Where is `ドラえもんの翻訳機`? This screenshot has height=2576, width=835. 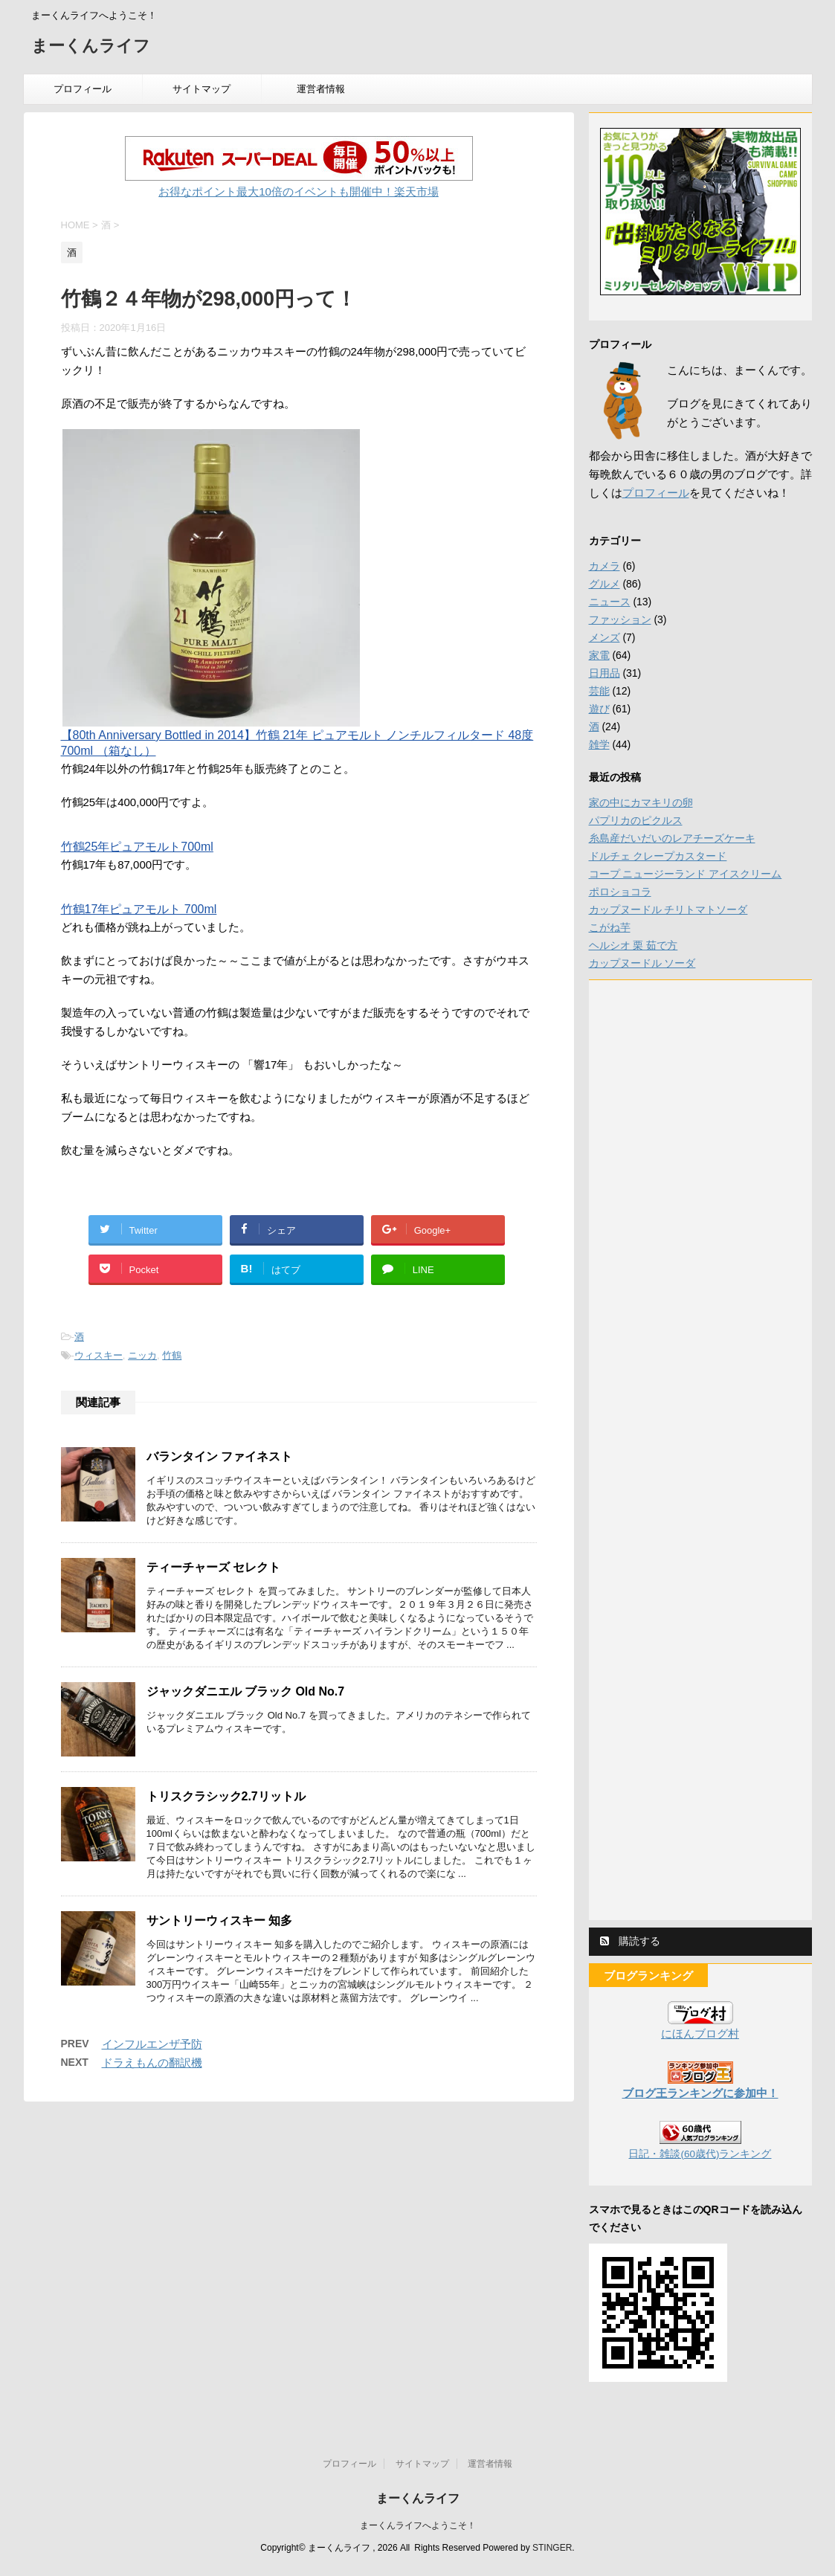 ドラえもんの翻訳機 is located at coordinates (152, 2062).